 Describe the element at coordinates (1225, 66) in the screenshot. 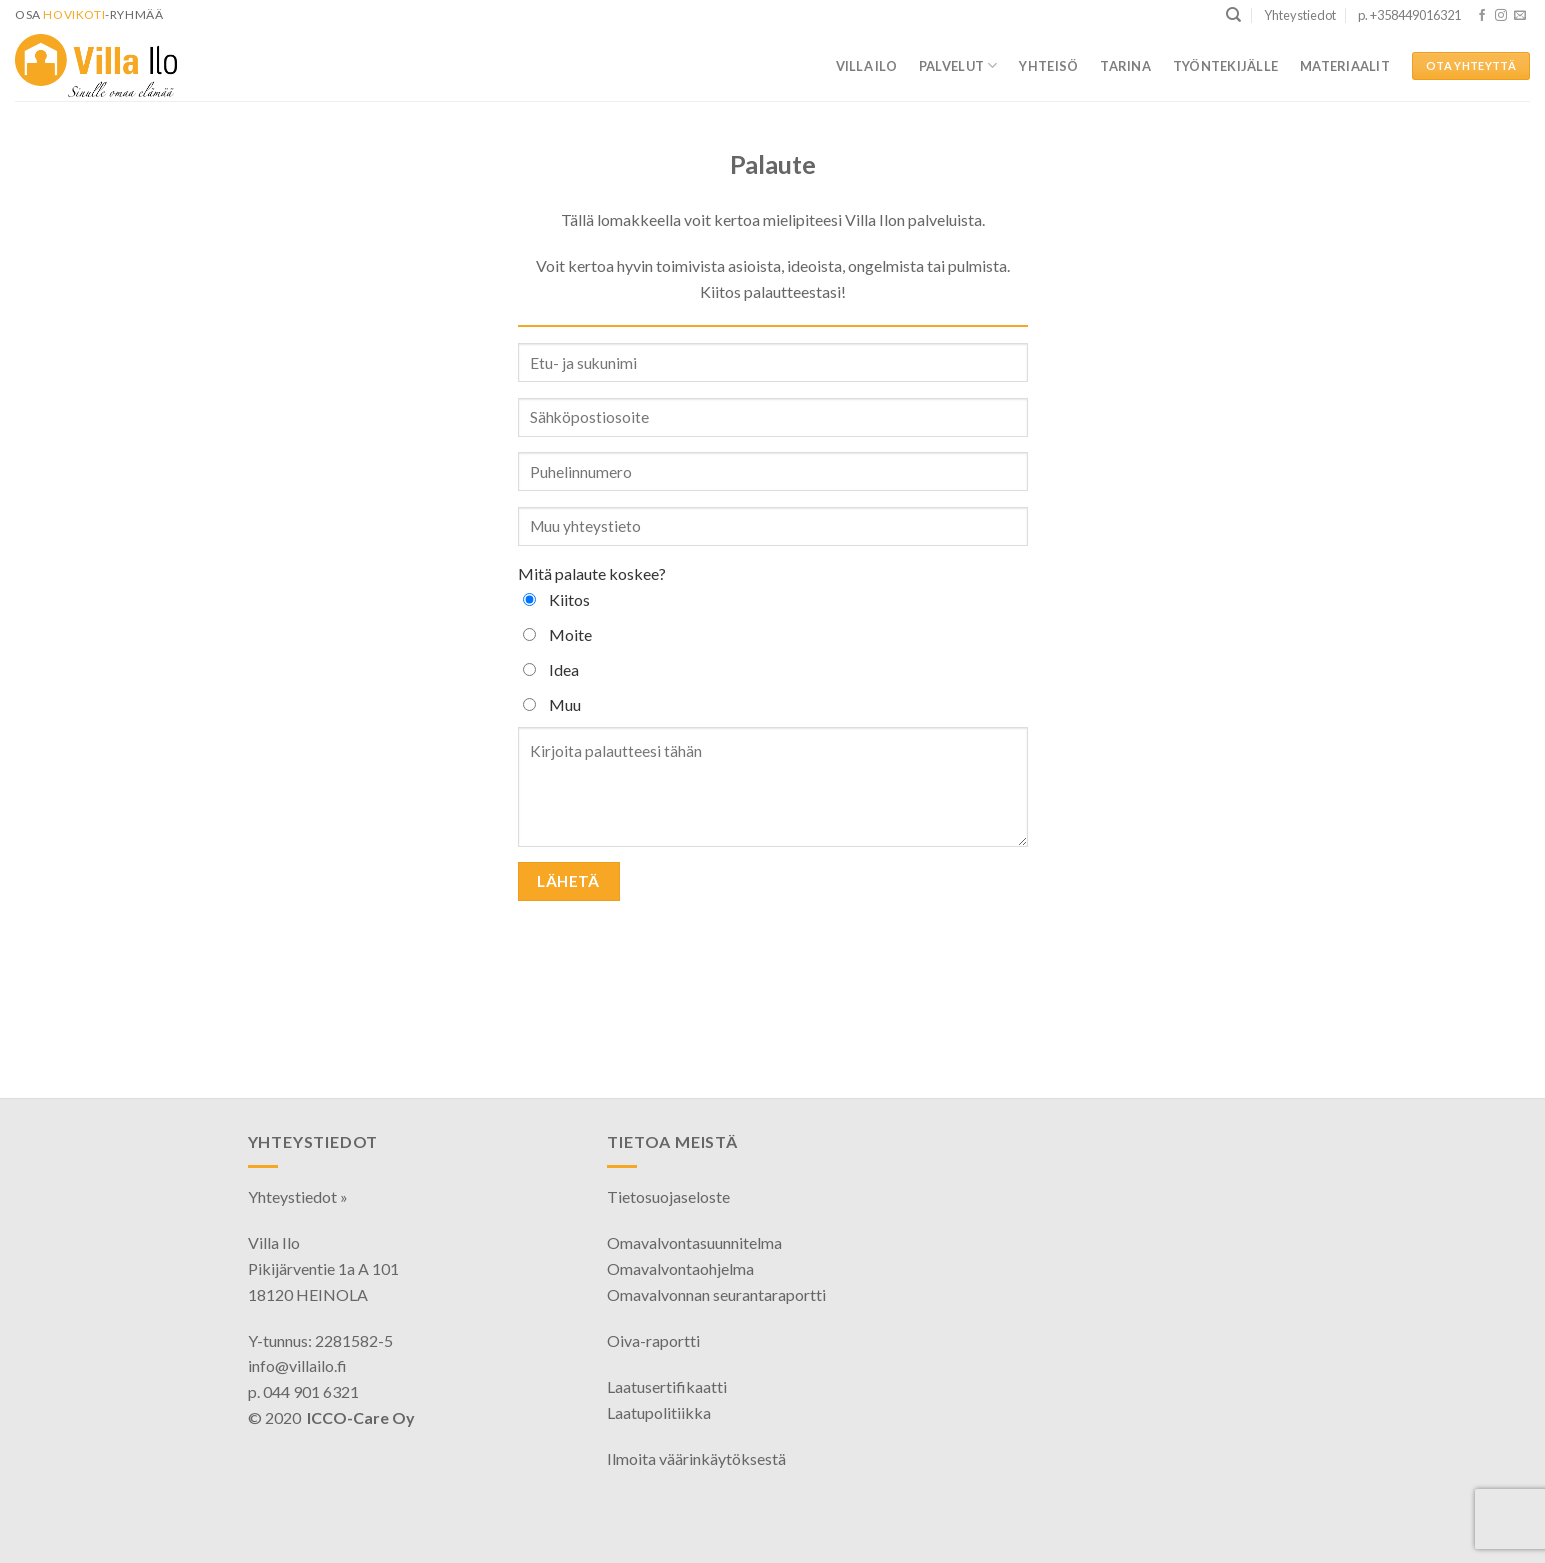

I see `Työntekijälle` at that location.